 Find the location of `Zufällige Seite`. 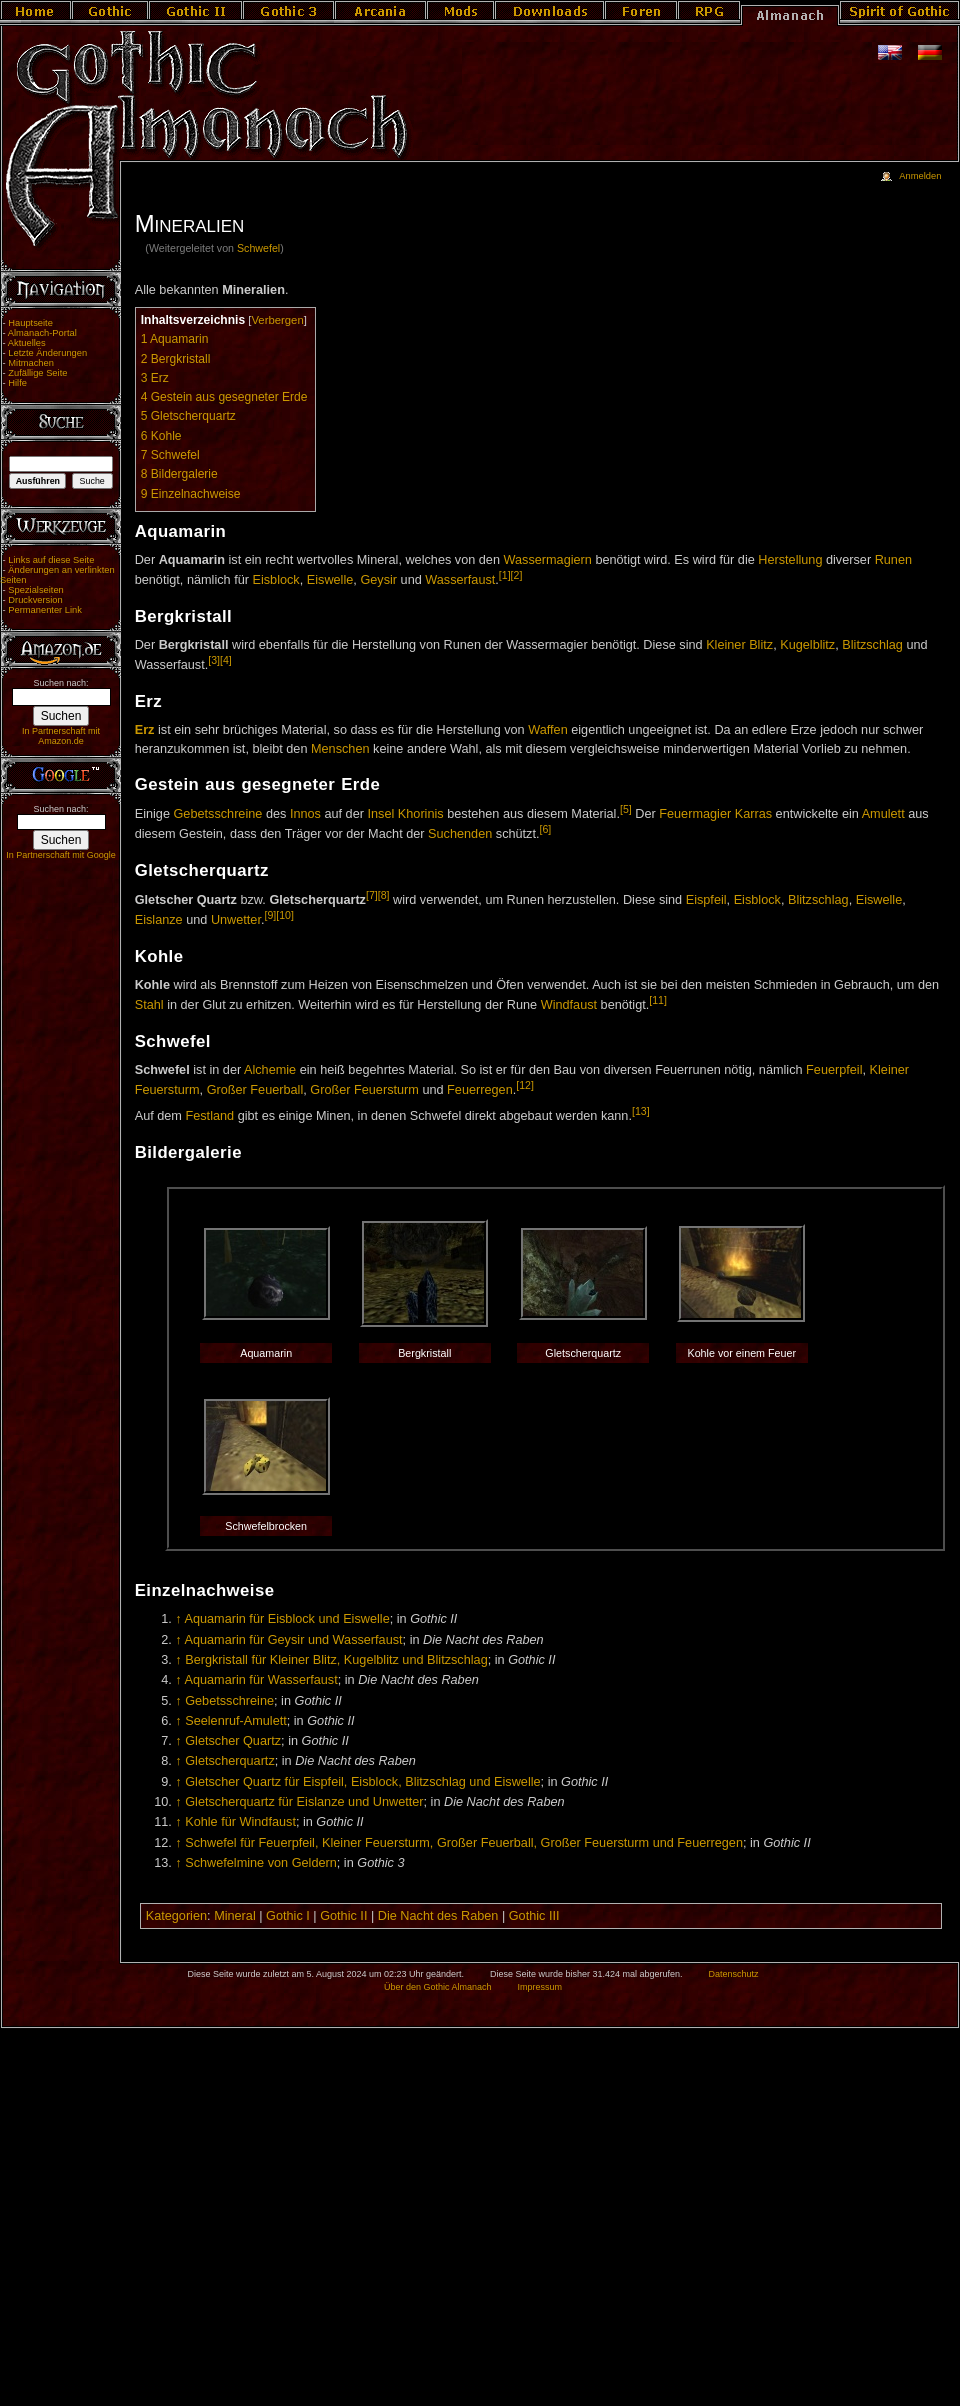

Zufällige Seite is located at coordinates (37, 373).